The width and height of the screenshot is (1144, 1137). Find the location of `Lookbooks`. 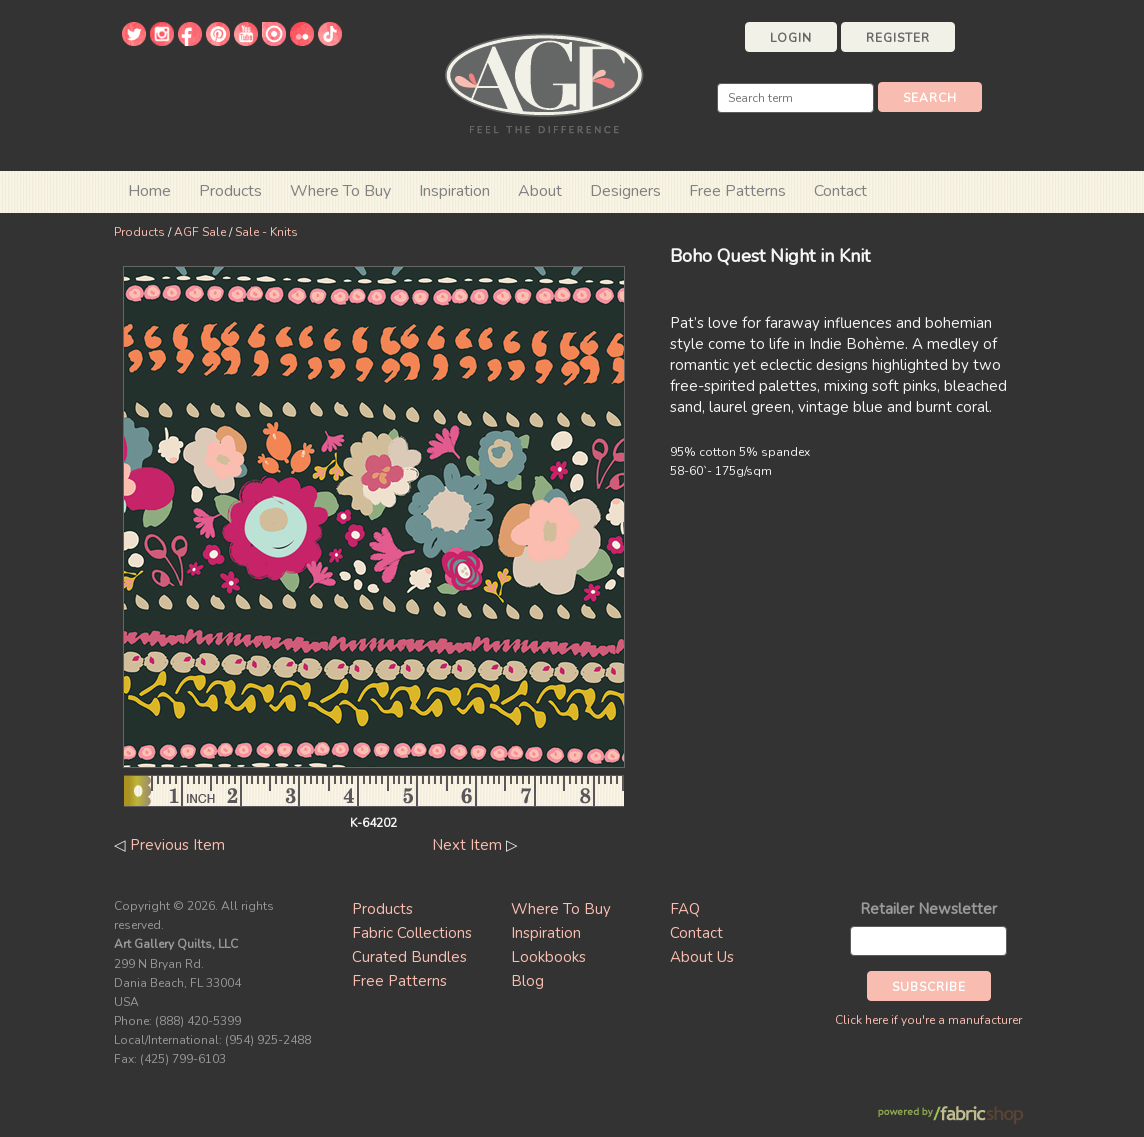

Lookbooks is located at coordinates (548, 957).